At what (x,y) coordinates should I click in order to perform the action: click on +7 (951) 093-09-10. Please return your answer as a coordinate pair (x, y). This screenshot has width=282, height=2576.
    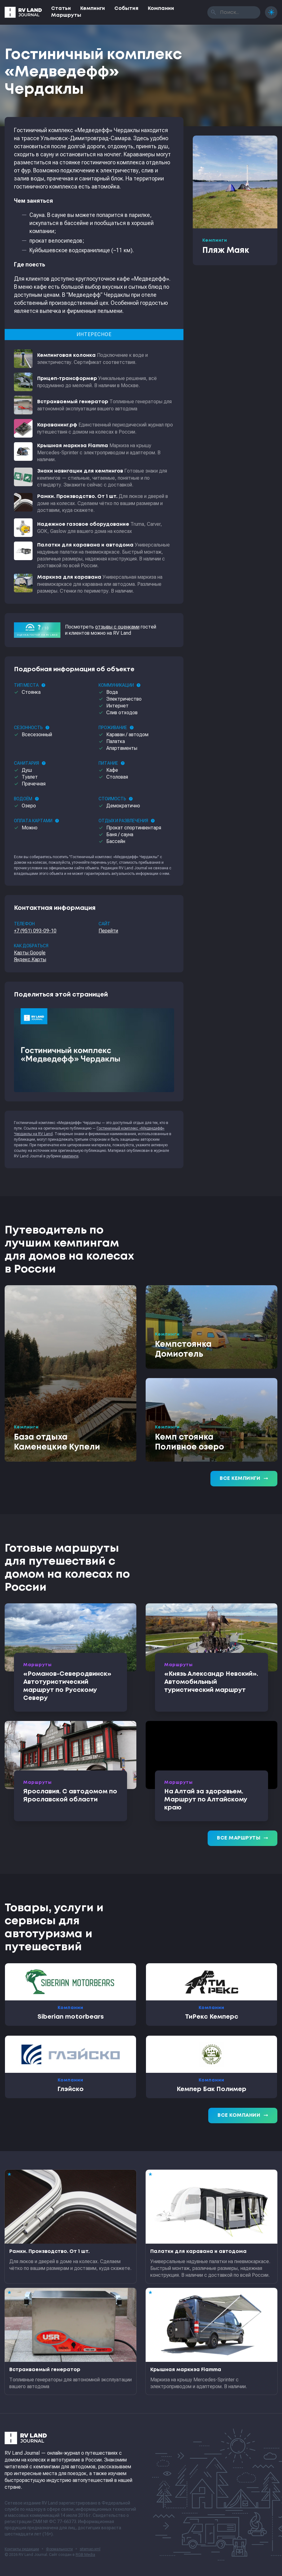
    Looking at the image, I should click on (35, 931).